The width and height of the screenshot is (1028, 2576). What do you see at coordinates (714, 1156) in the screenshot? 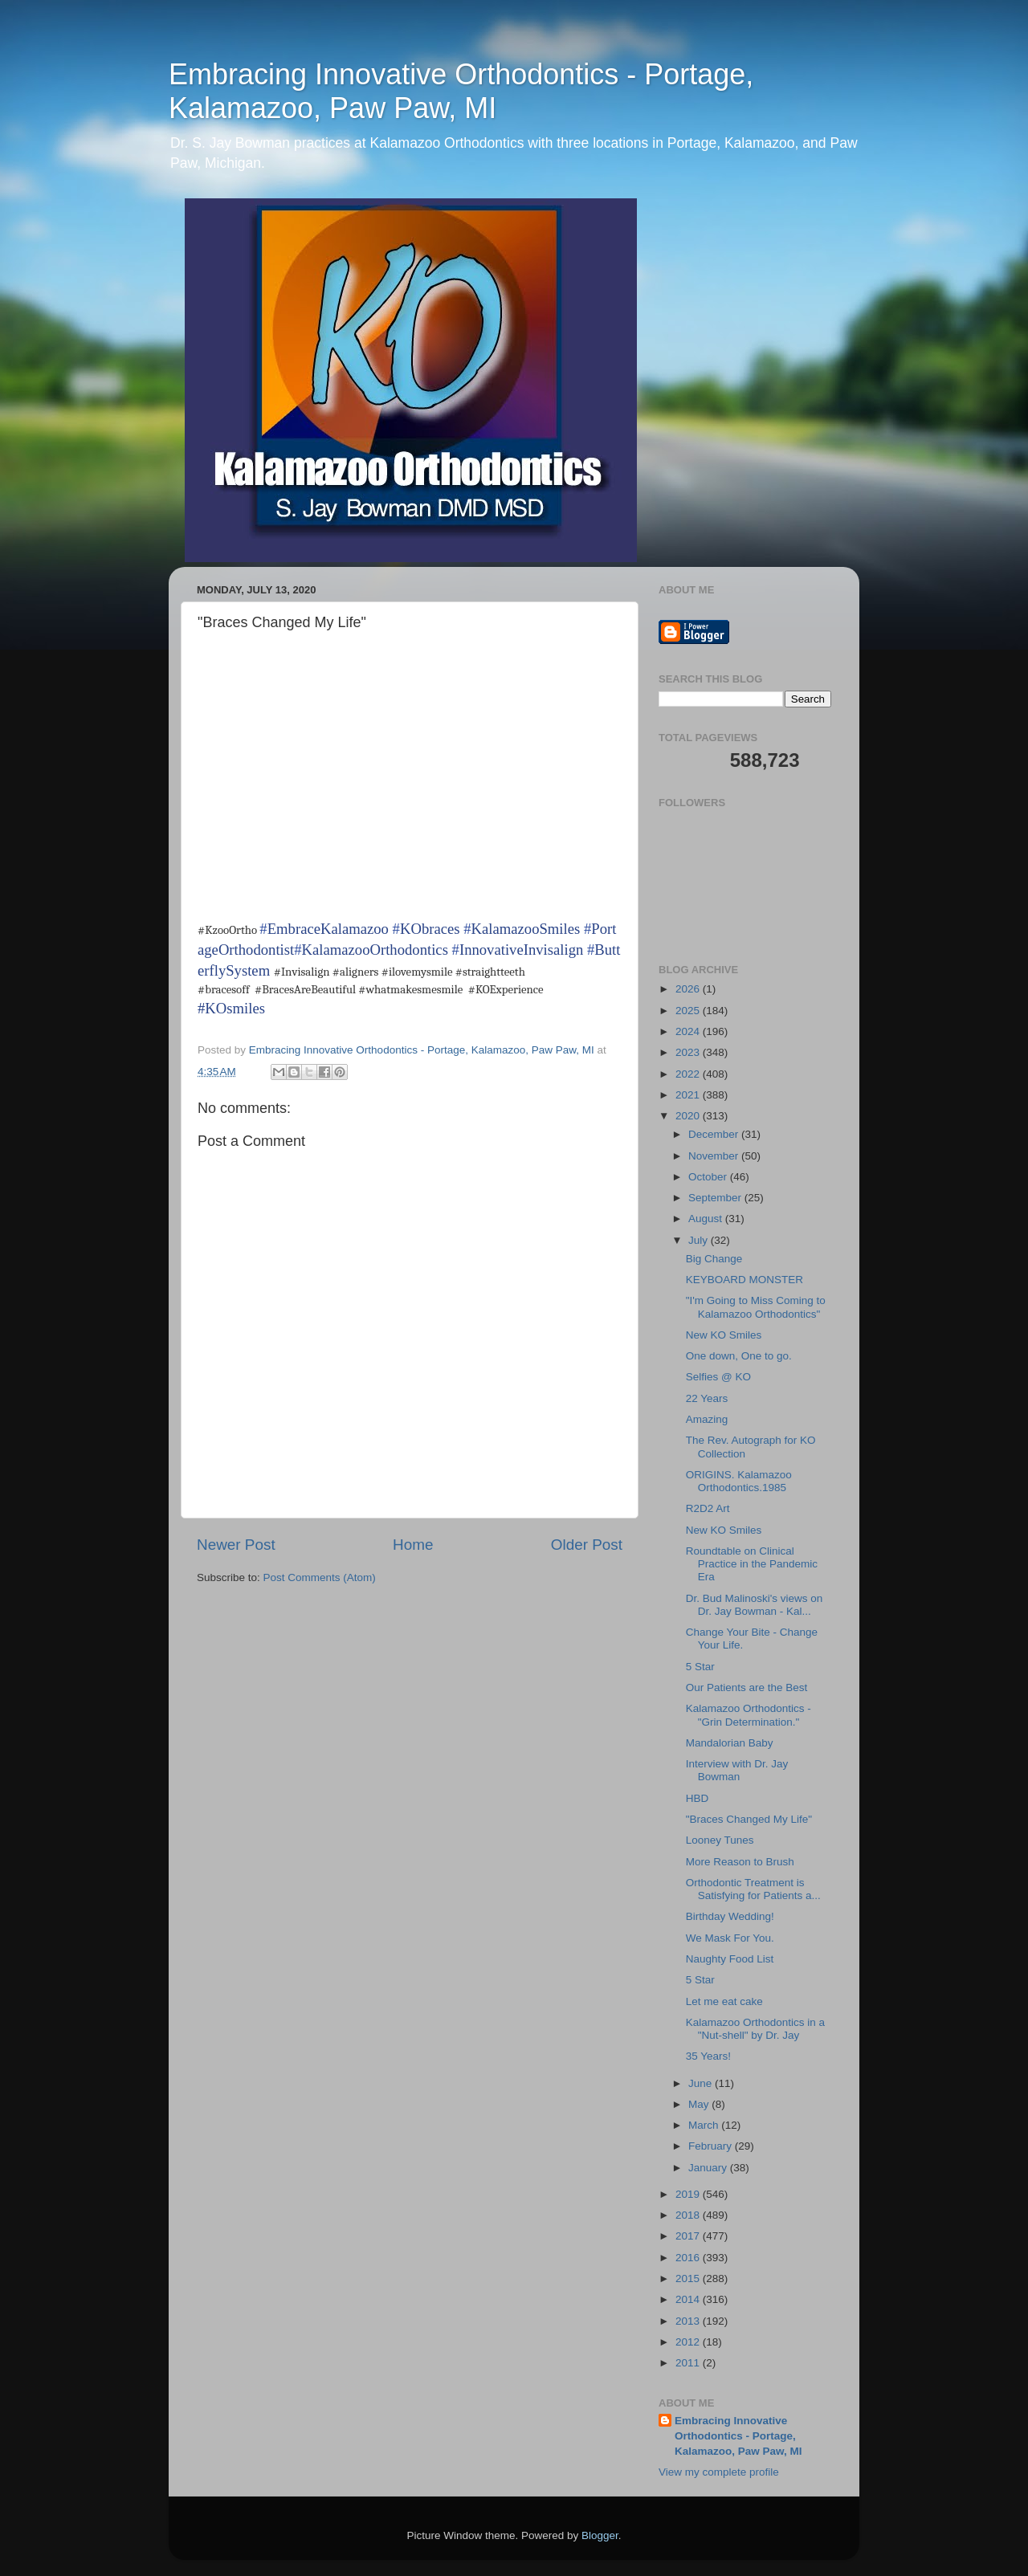
I see `November` at bounding box center [714, 1156].